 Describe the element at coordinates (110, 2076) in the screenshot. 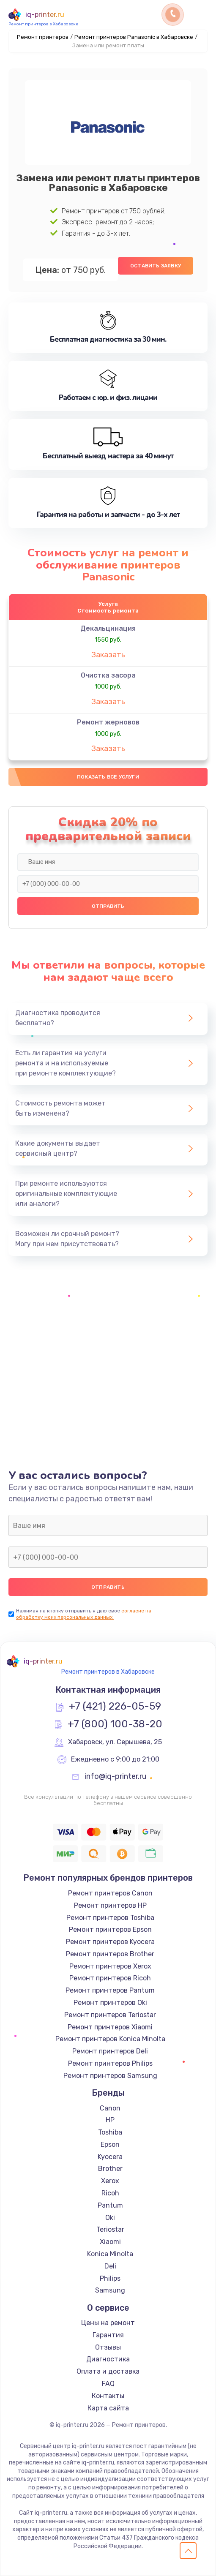

I see `Ремонт принтеров Samsung` at that location.